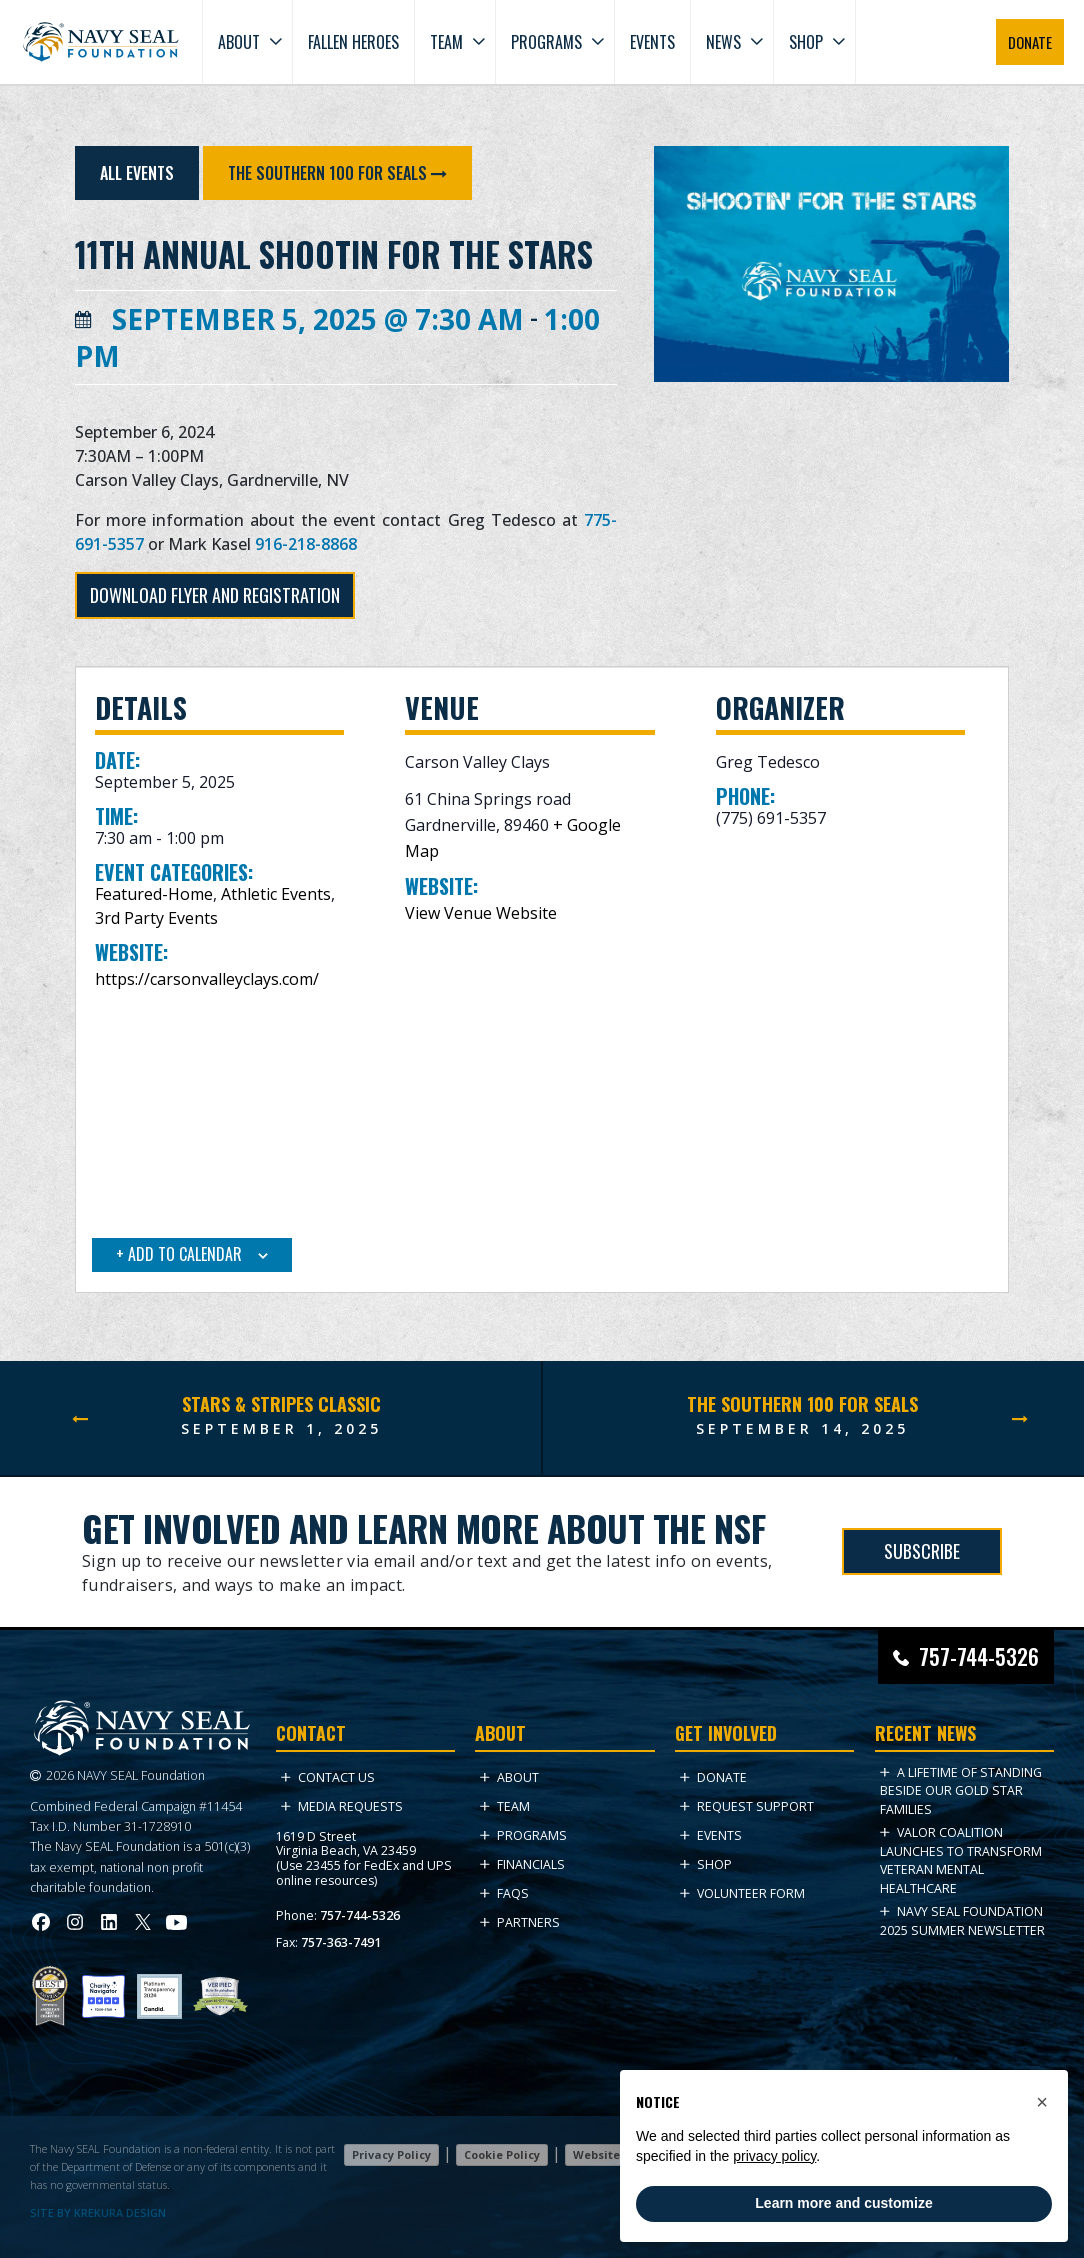 This screenshot has width=1084, height=2258. I want to click on FAQs, so click(504, 1893).